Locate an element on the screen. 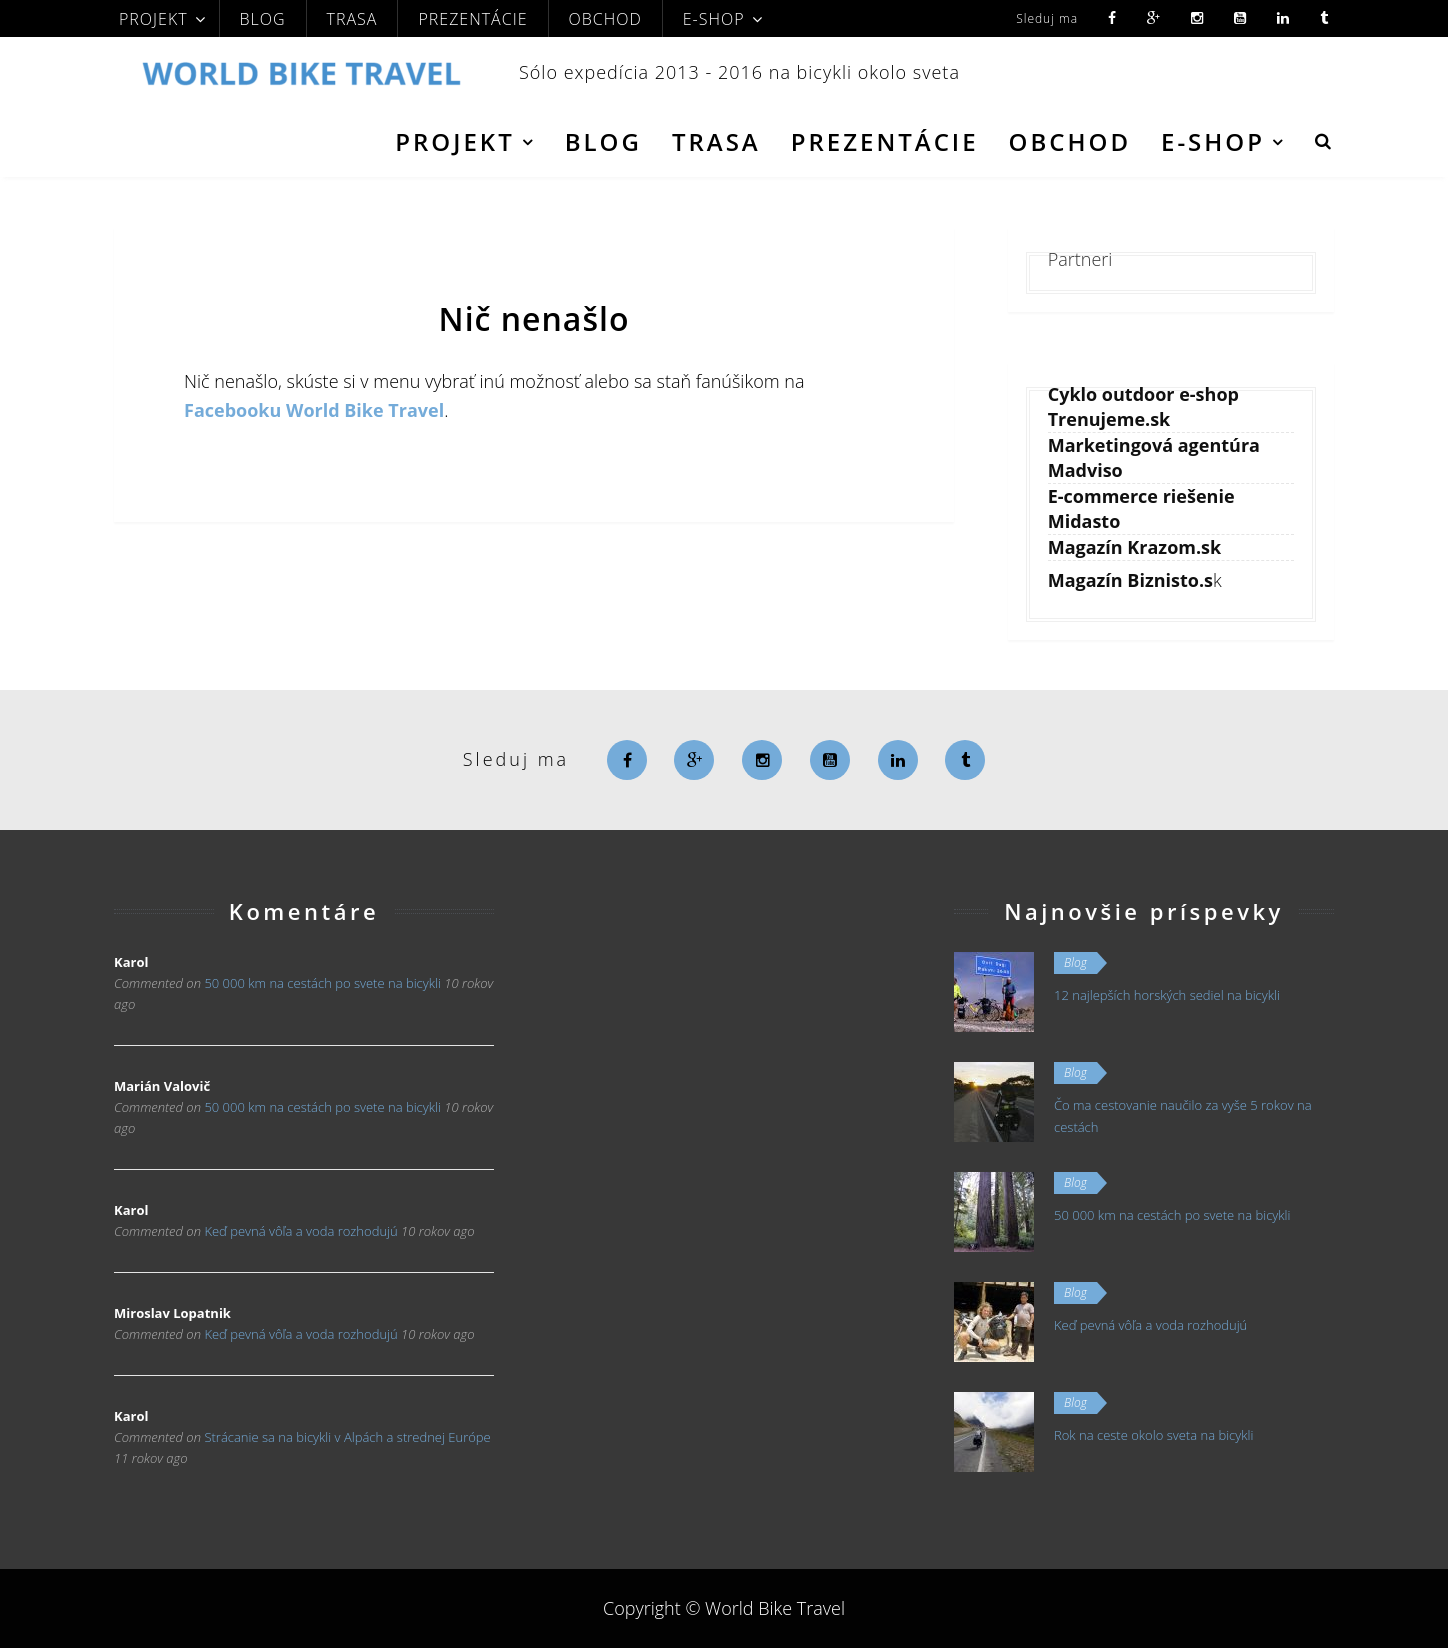  Magazín Krazom.sk is located at coordinates (1135, 547).